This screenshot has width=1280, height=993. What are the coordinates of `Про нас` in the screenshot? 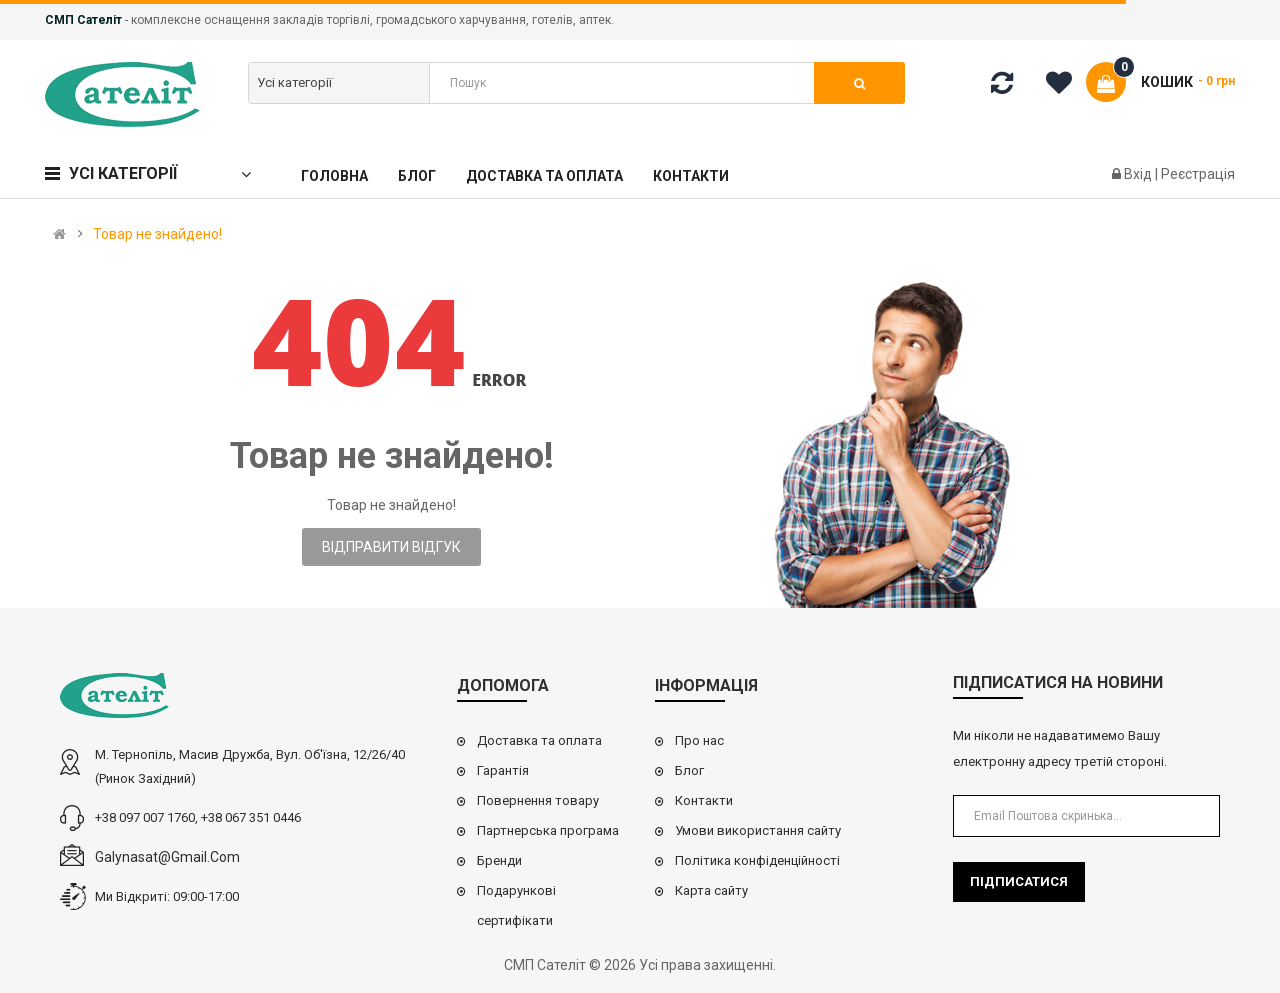 It's located at (699, 740).